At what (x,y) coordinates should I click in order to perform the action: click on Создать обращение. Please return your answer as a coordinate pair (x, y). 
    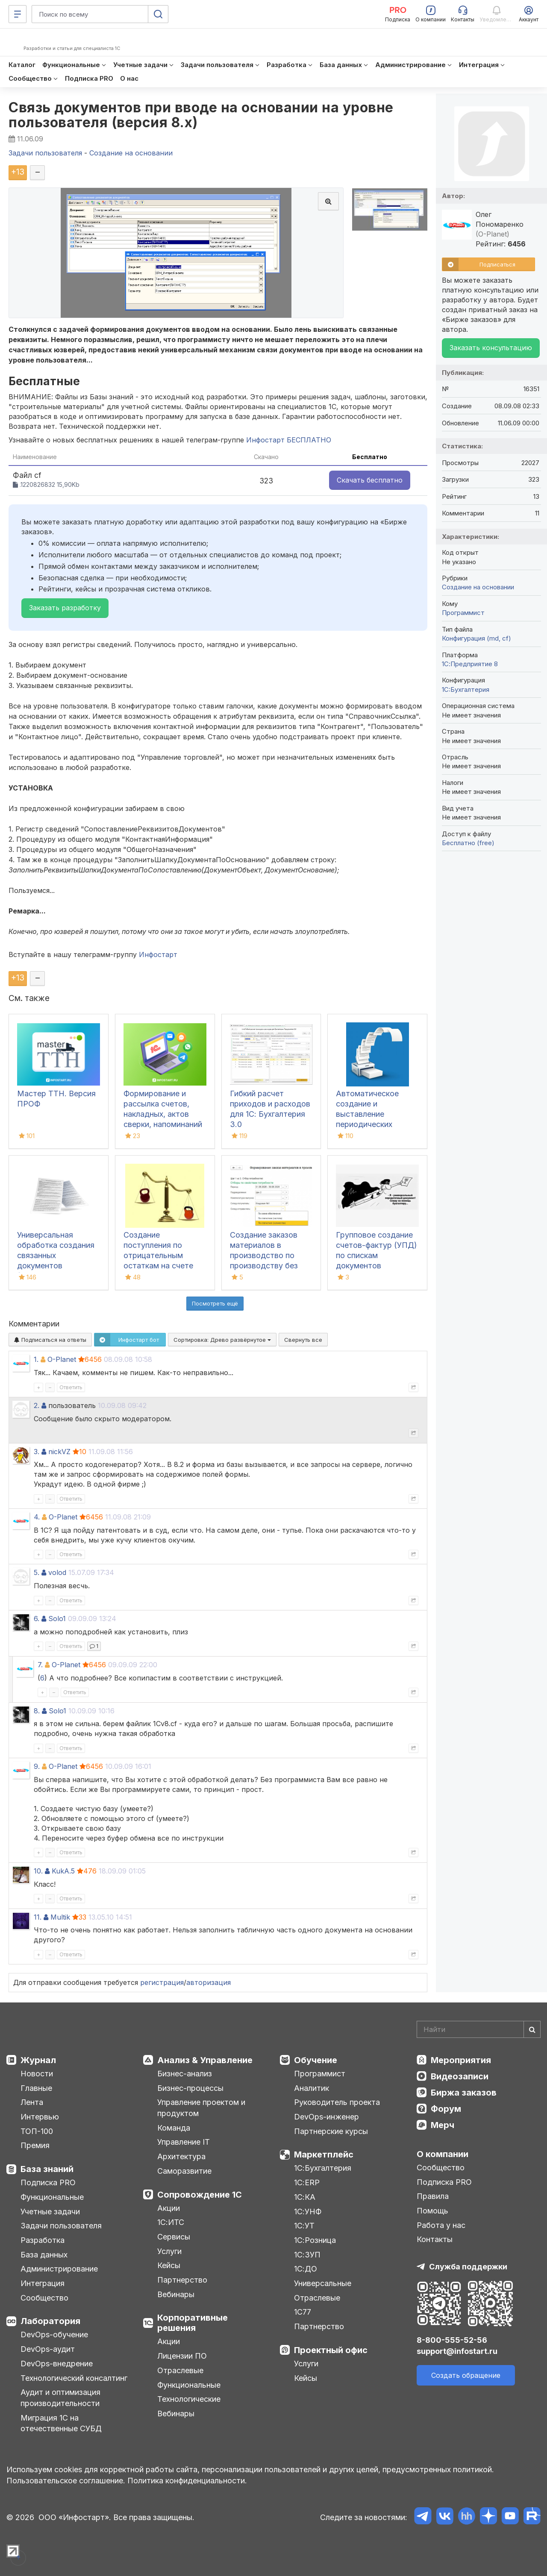
    Looking at the image, I should click on (465, 2375).